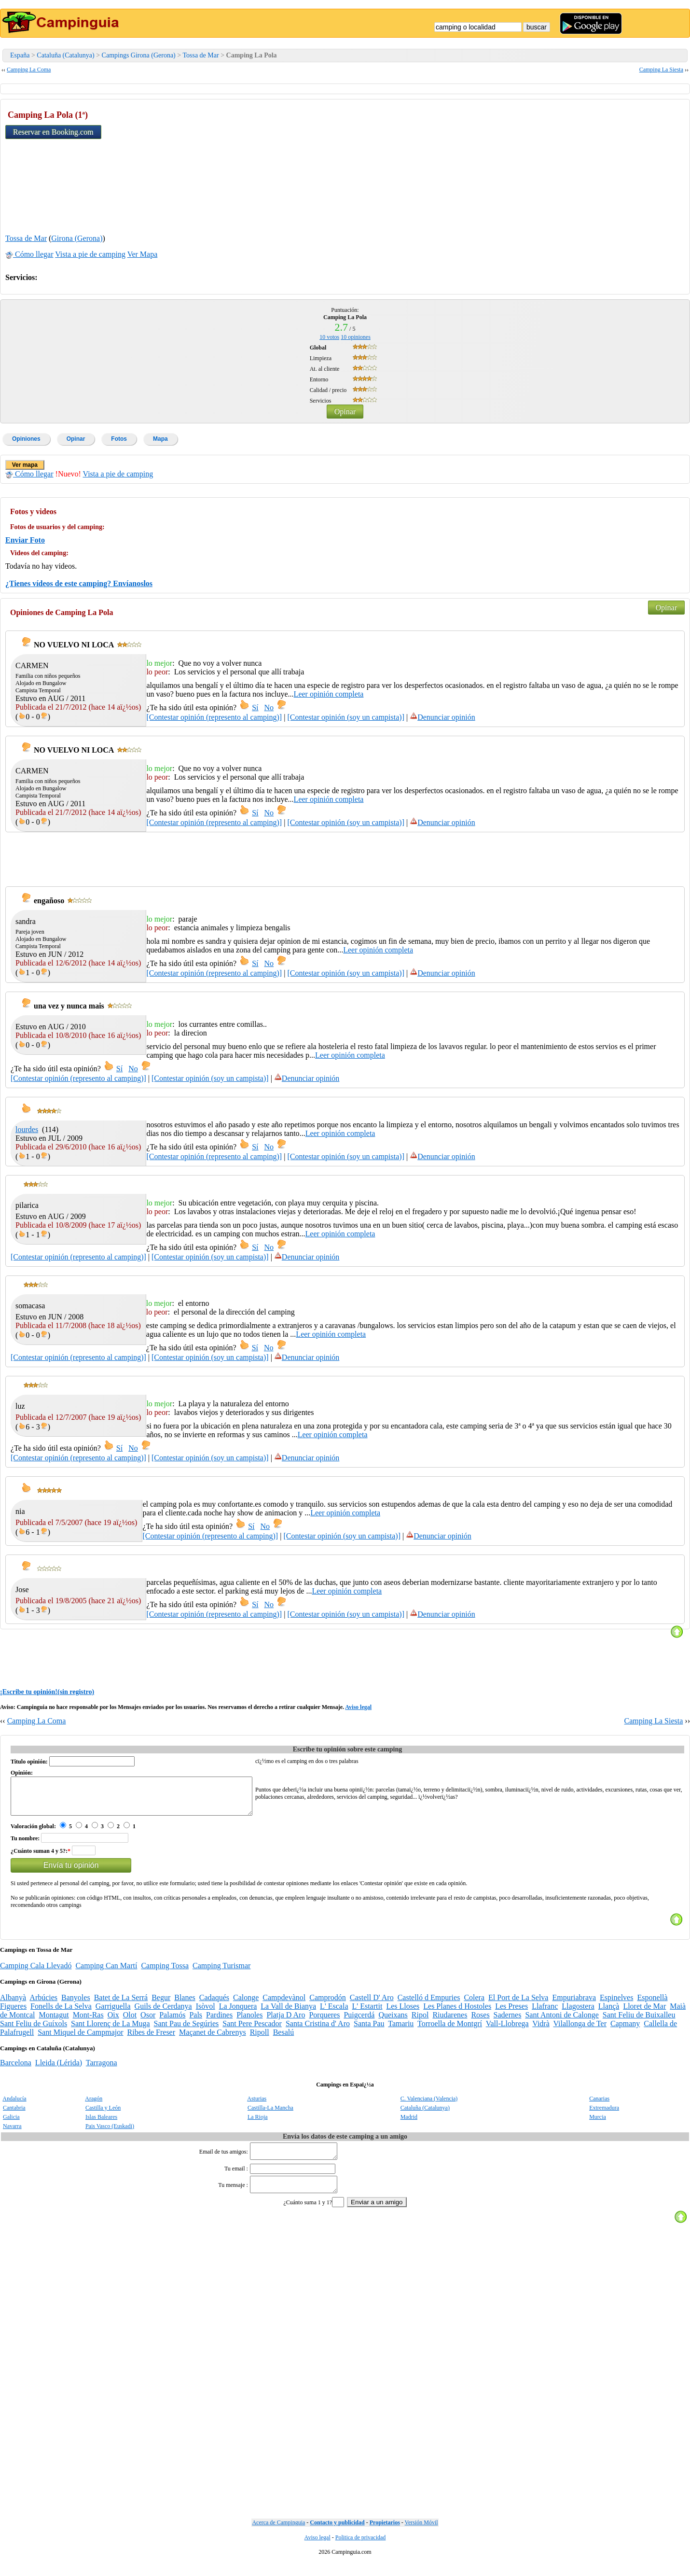 The height and width of the screenshot is (2576, 690). Describe the element at coordinates (359, 2022) in the screenshot. I see `Puigcerdá` at that location.